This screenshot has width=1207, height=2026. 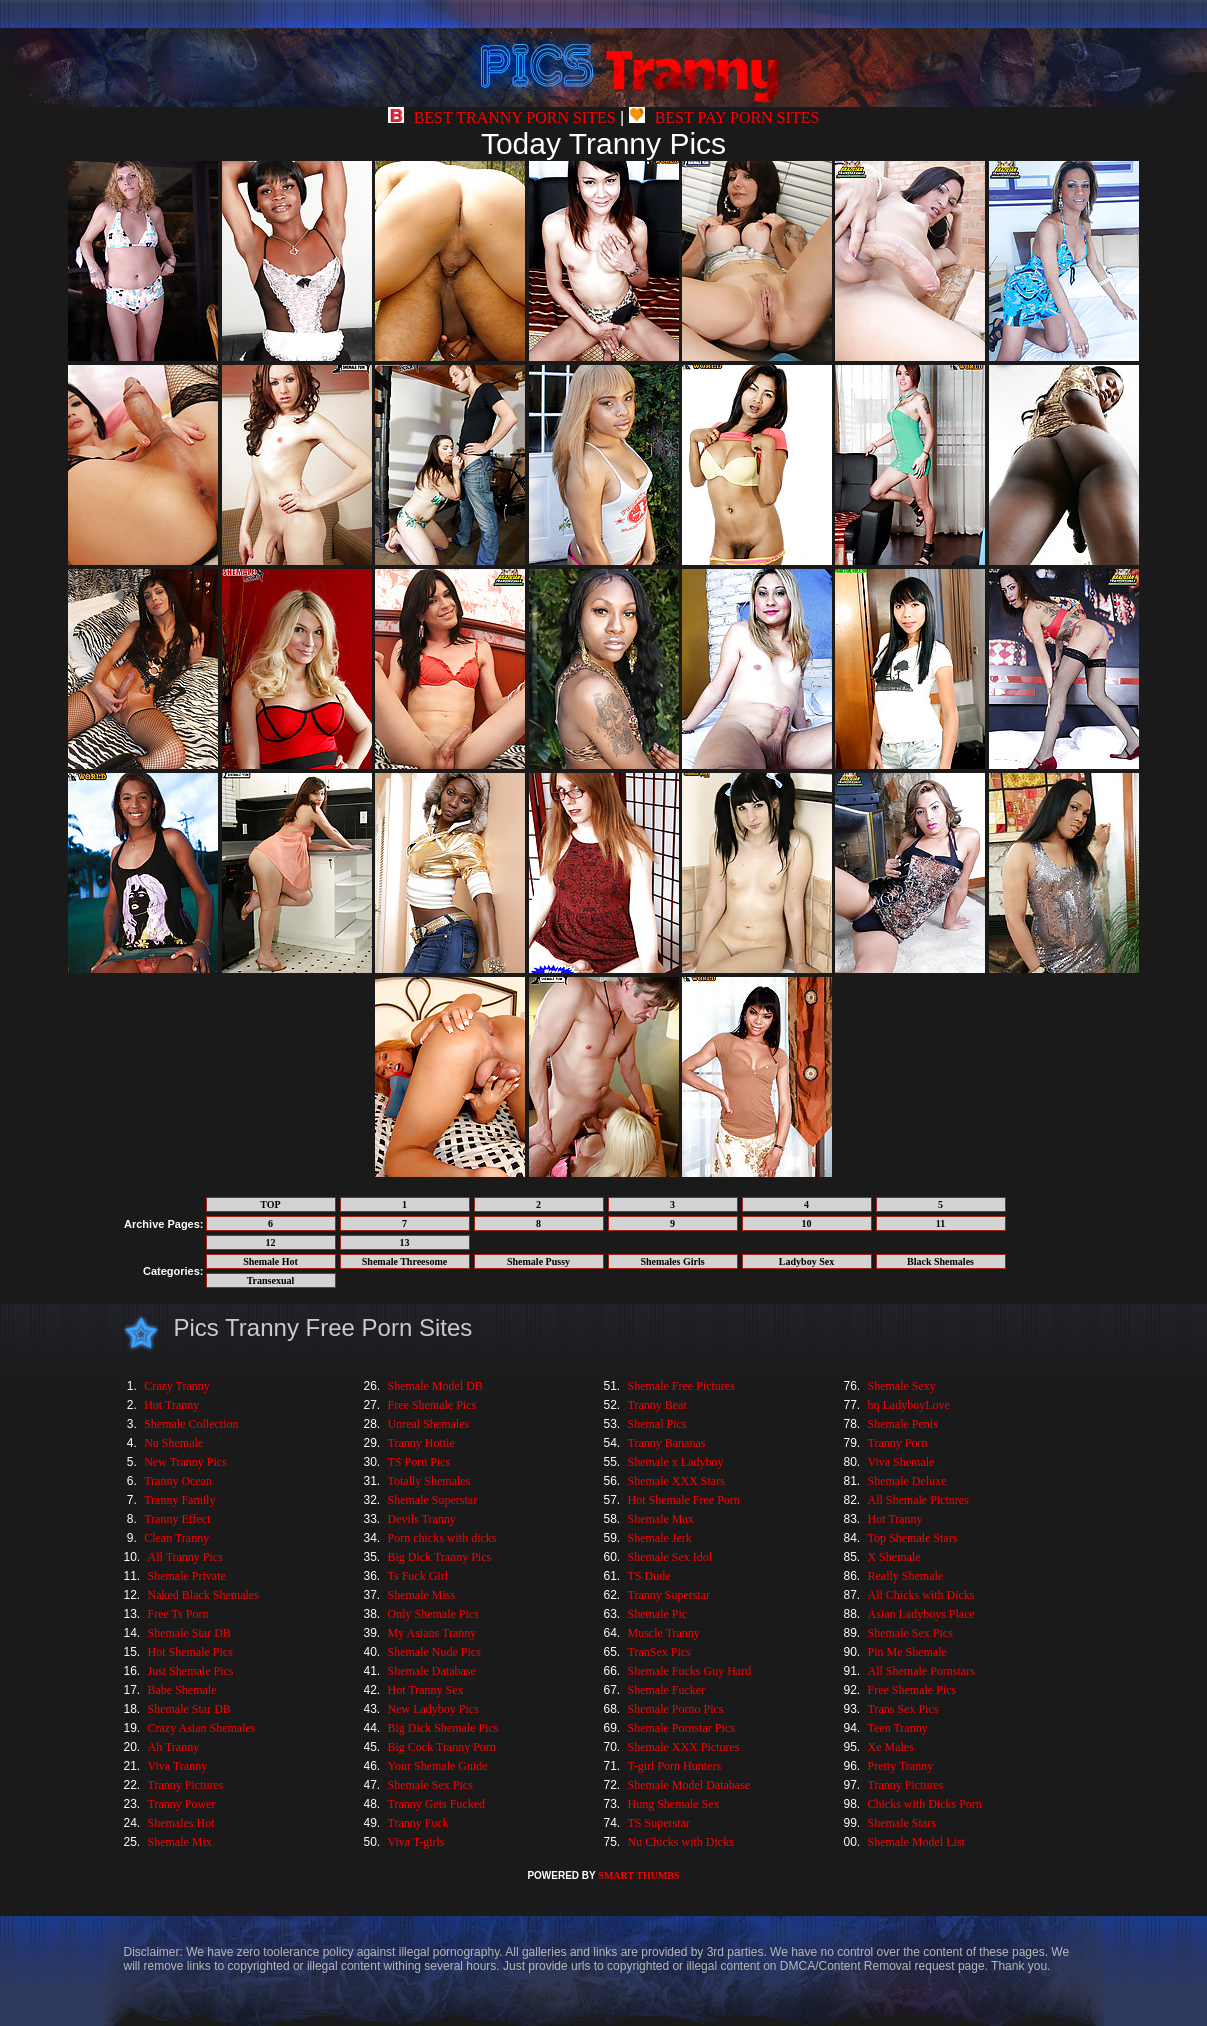 What do you see at coordinates (538, 1261) in the screenshot?
I see `Shemale Pussy` at bounding box center [538, 1261].